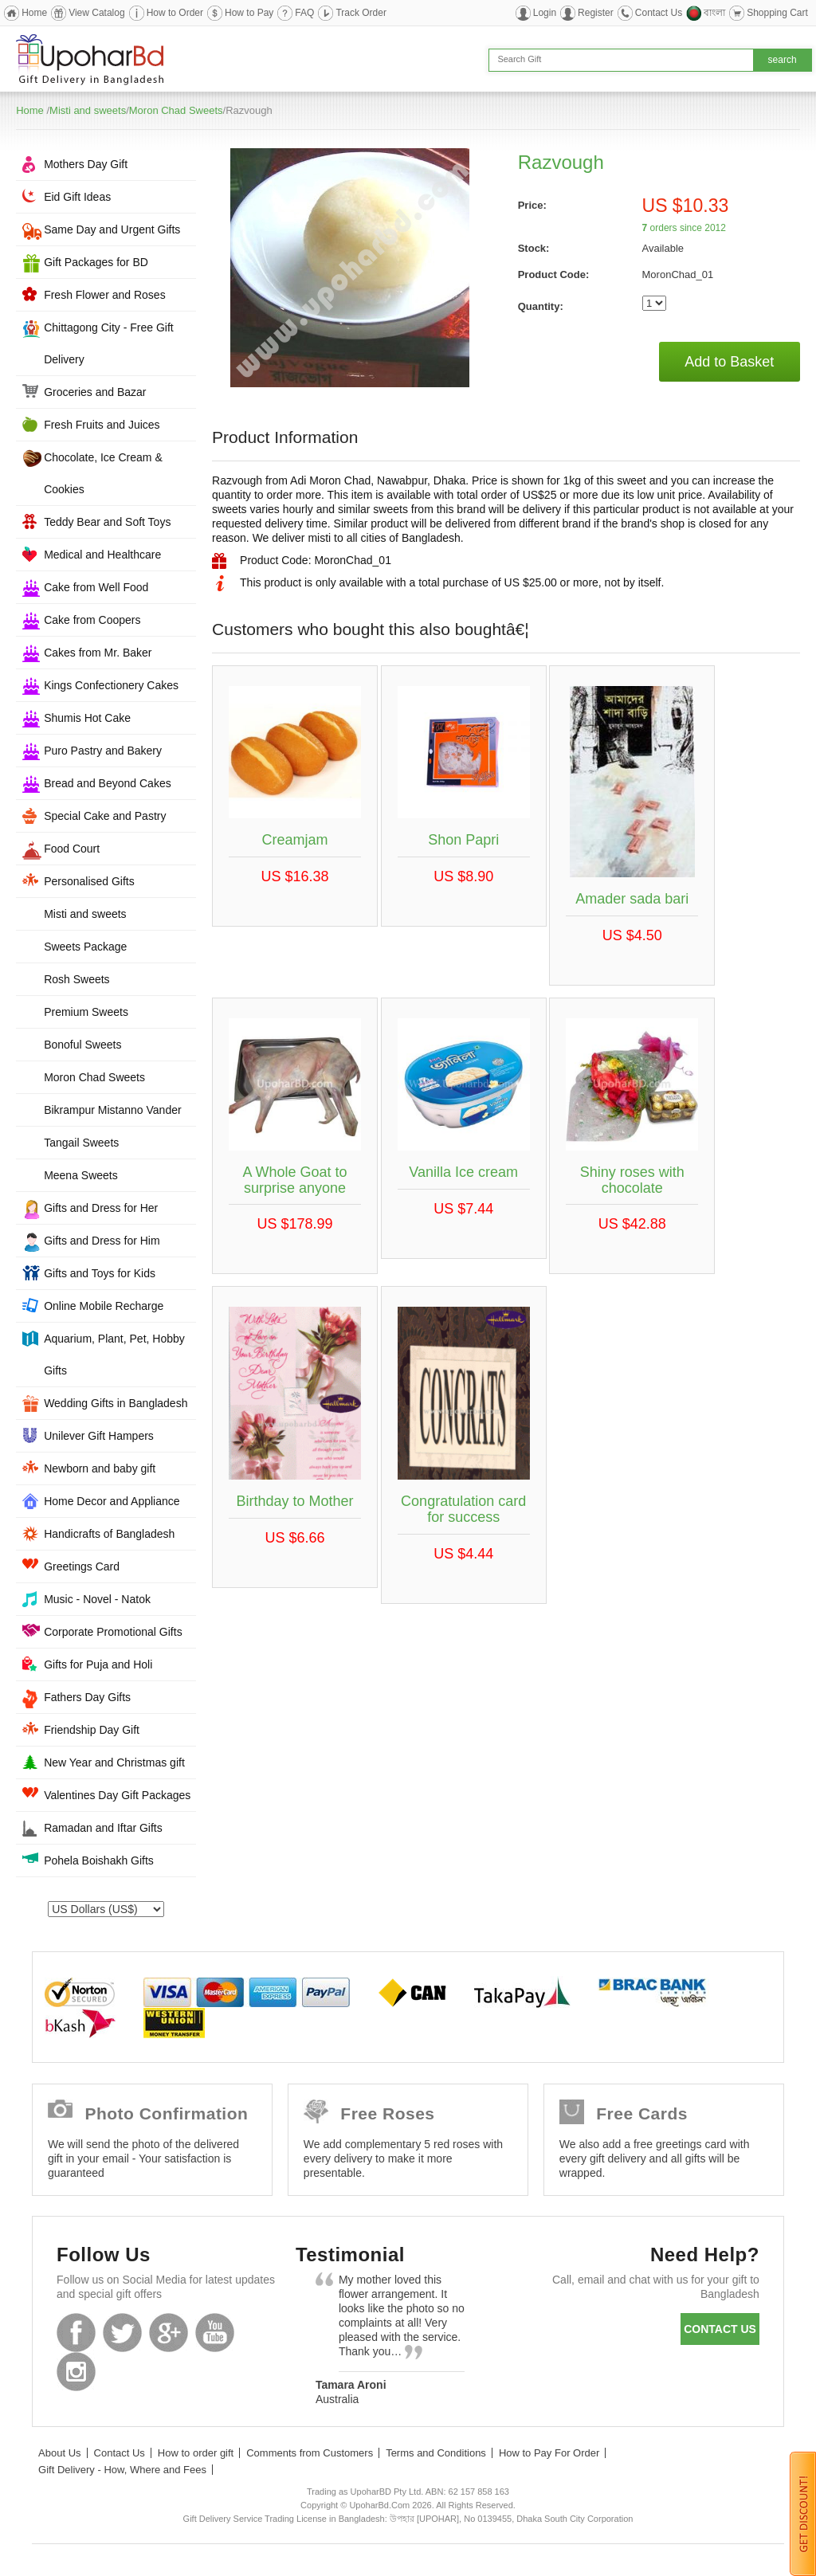 The width and height of the screenshot is (816, 2576). I want to click on Medical and Healthcare, so click(102, 554).